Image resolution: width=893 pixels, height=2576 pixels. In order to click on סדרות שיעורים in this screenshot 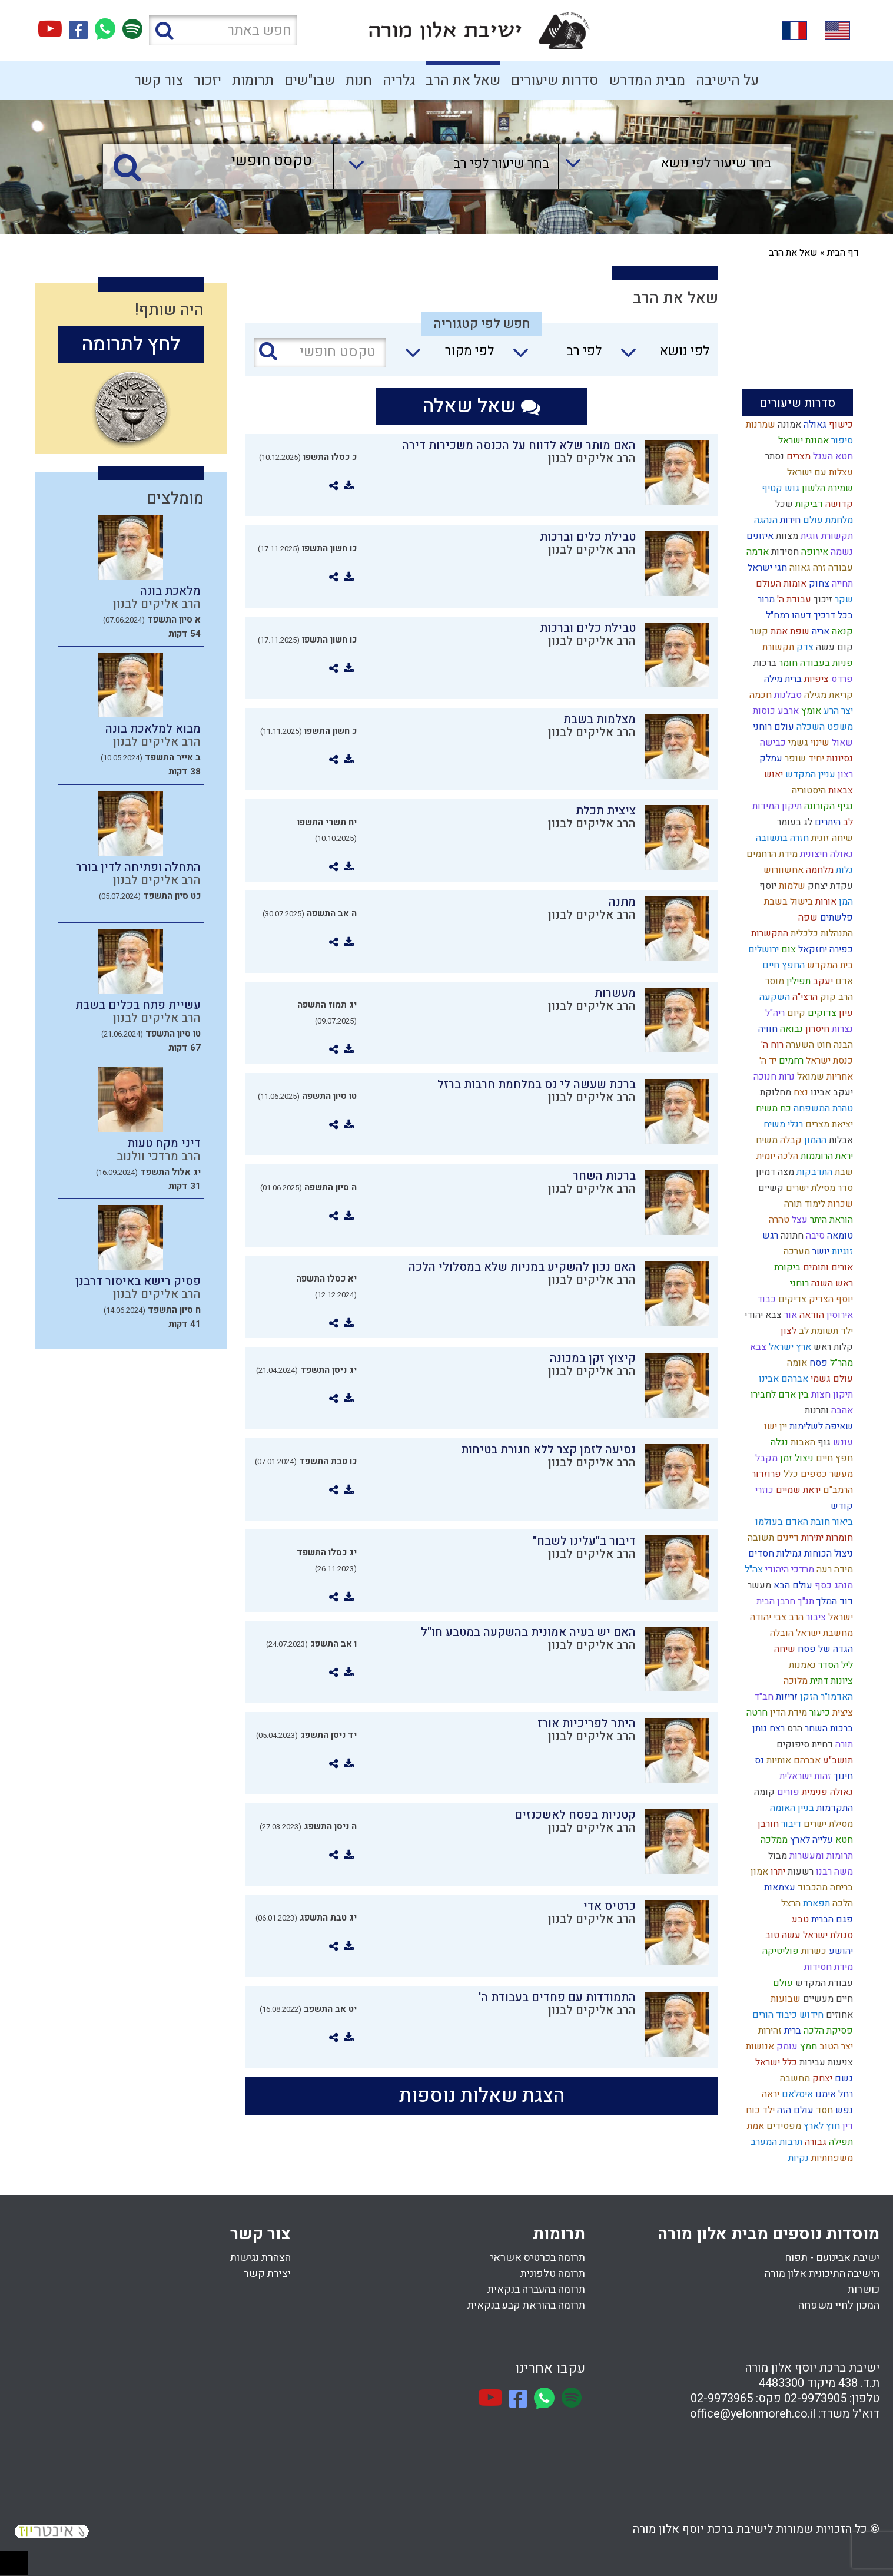, I will do `click(555, 80)`.